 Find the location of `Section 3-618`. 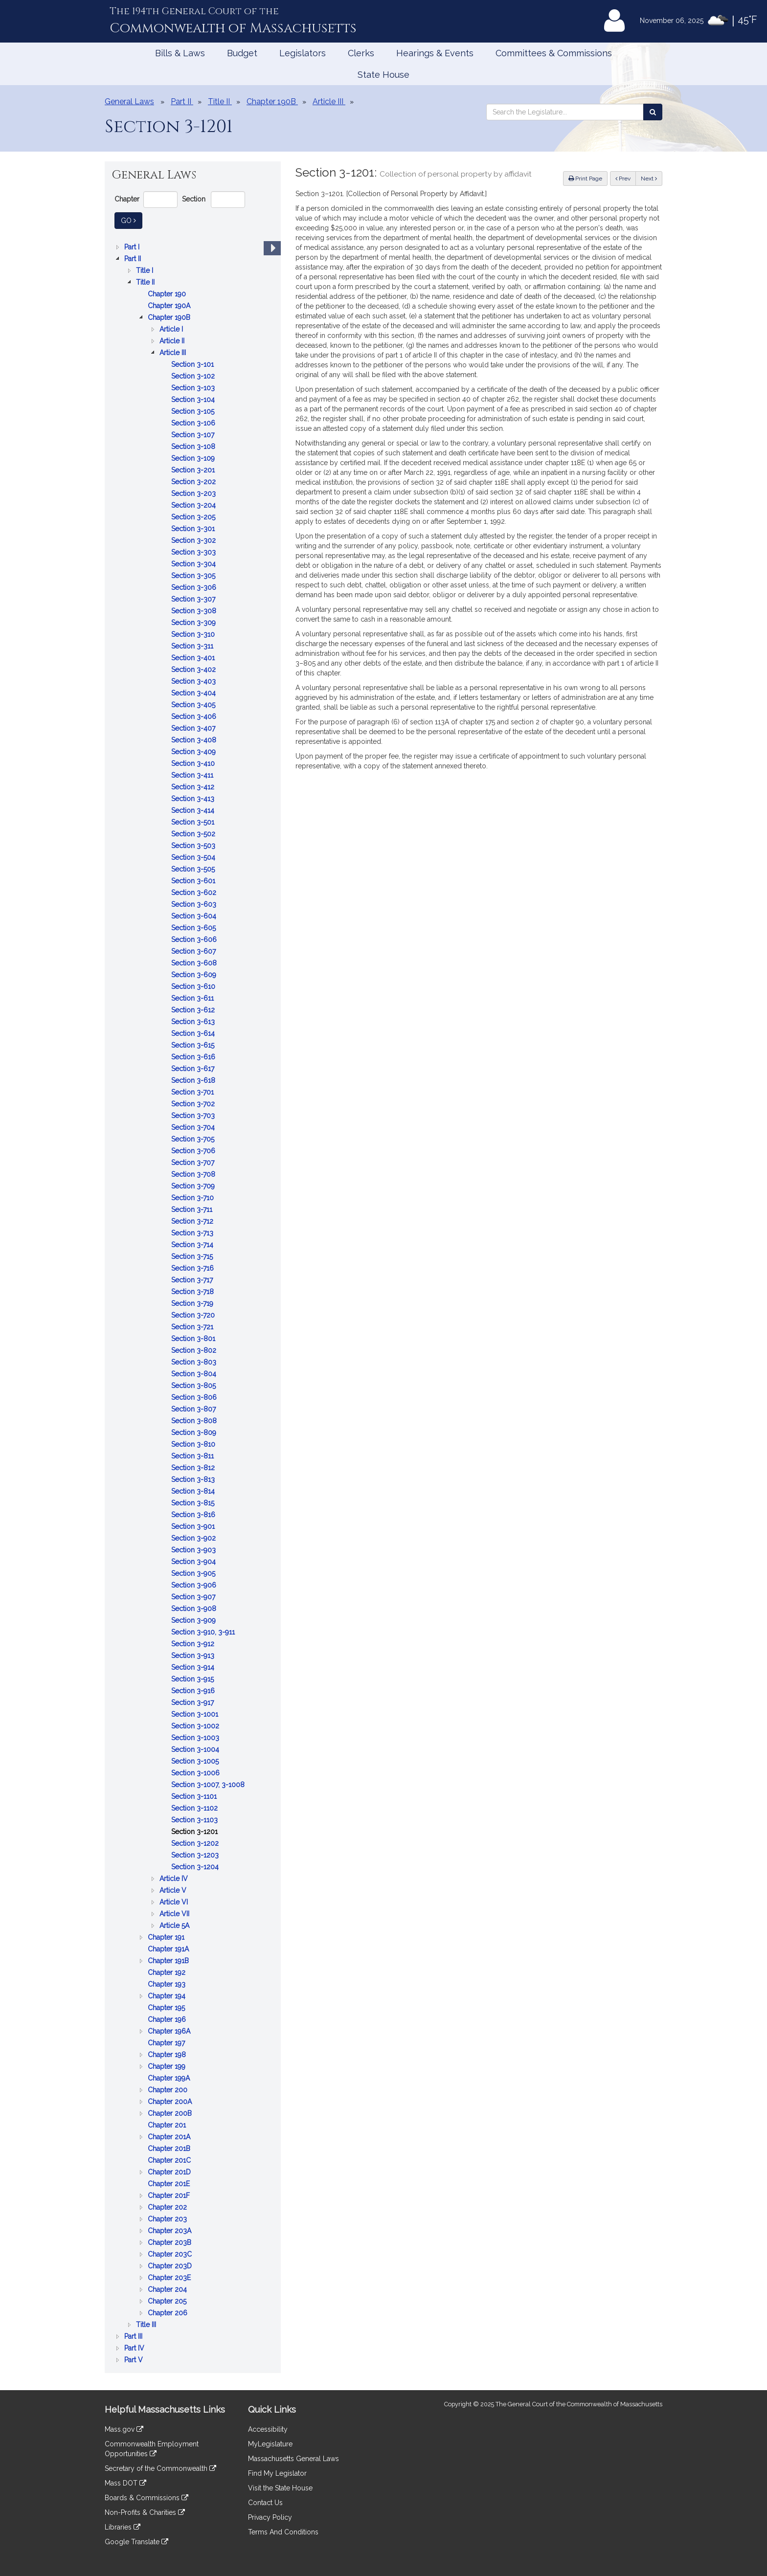

Section 3-618 is located at coordinates (194, 1080).